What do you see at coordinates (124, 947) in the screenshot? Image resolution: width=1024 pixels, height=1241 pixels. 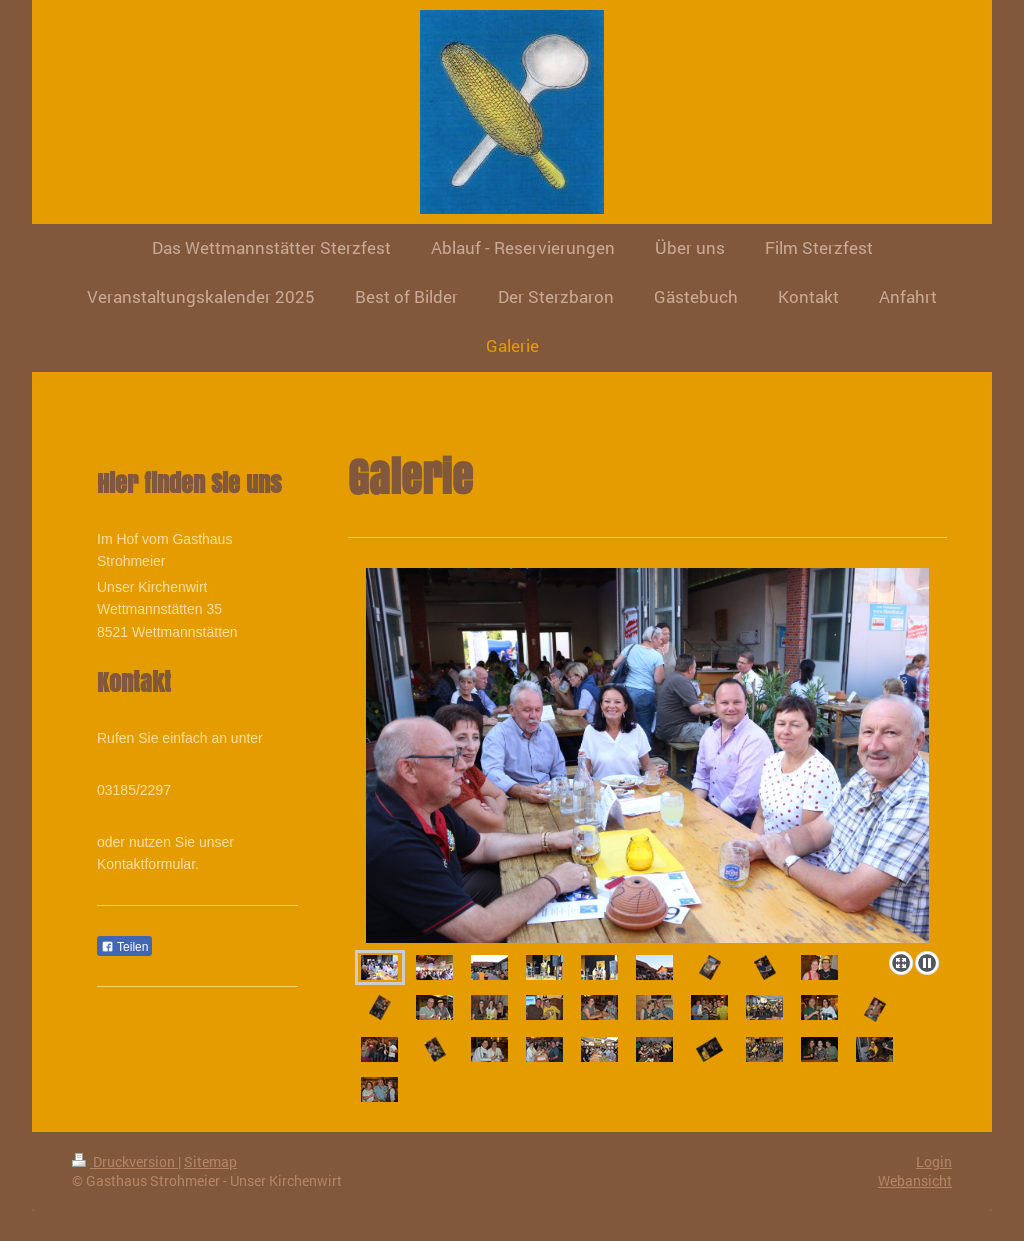 I see `Teilen` at bounding box center [124, 947].